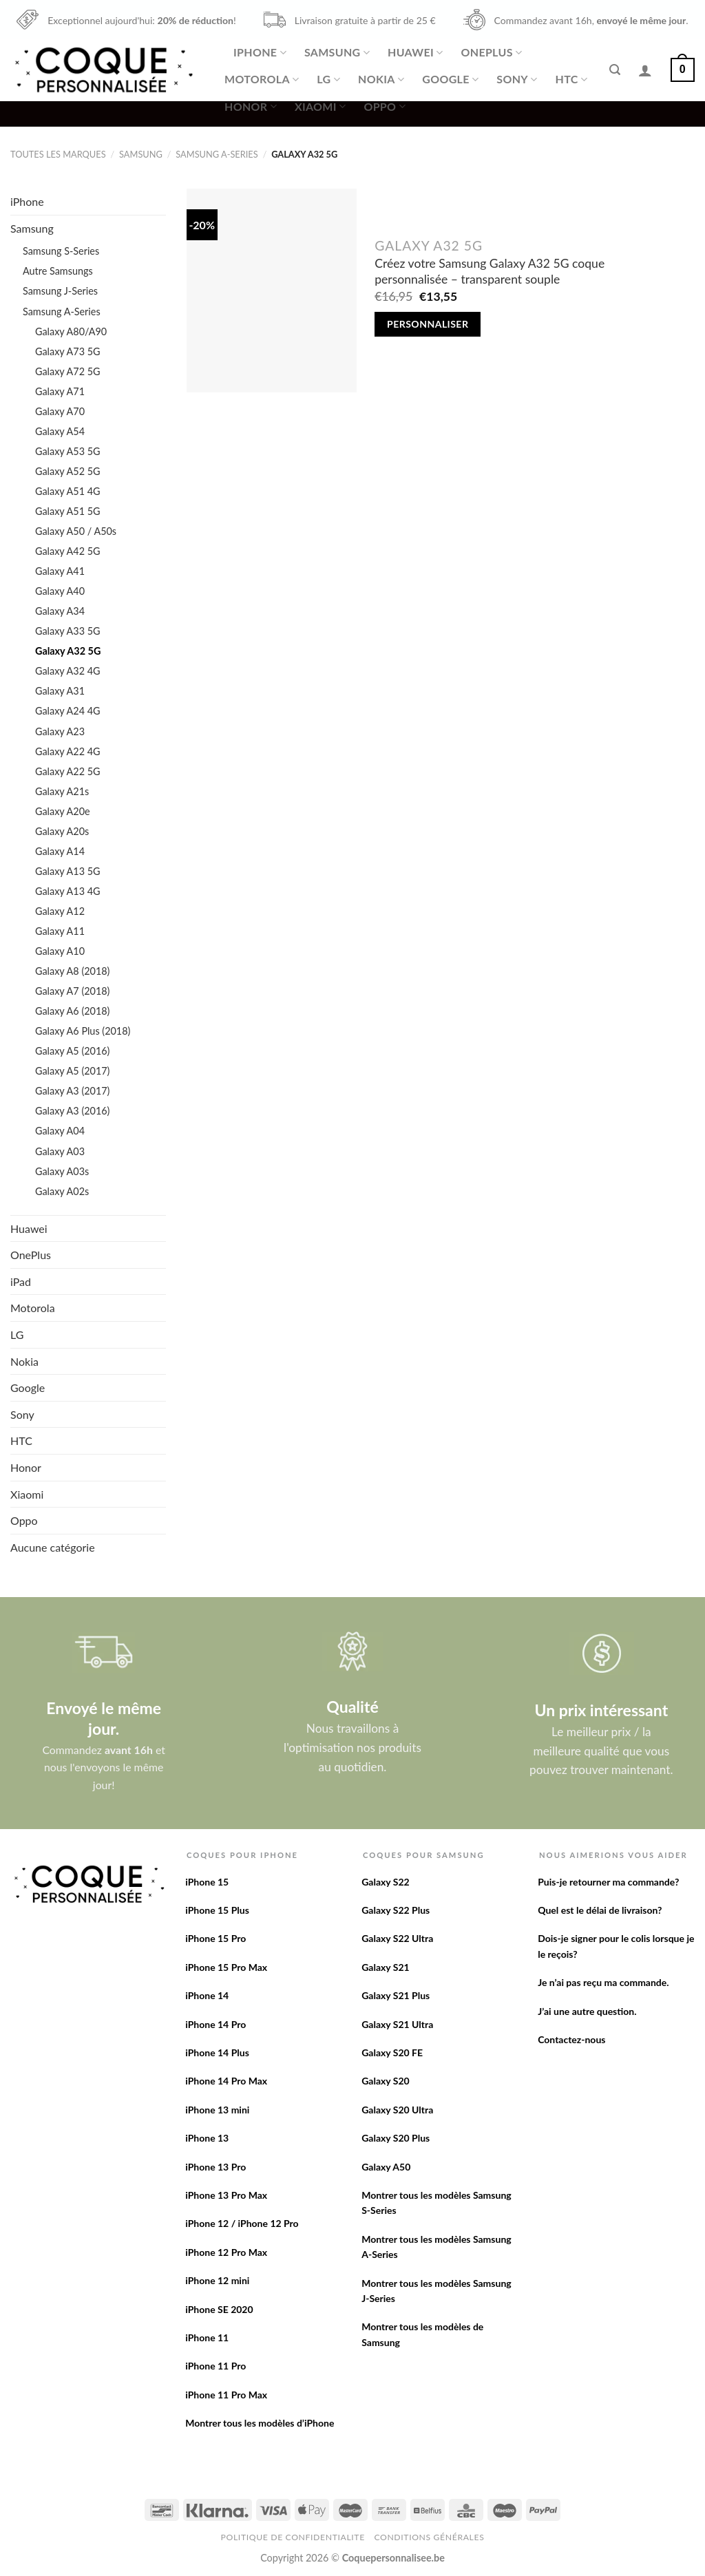 This screenshot has width=705, height=2576. Describe the element at coordinates (62, 811) in the screenshot. I see `Galaxy A20e` at that location.